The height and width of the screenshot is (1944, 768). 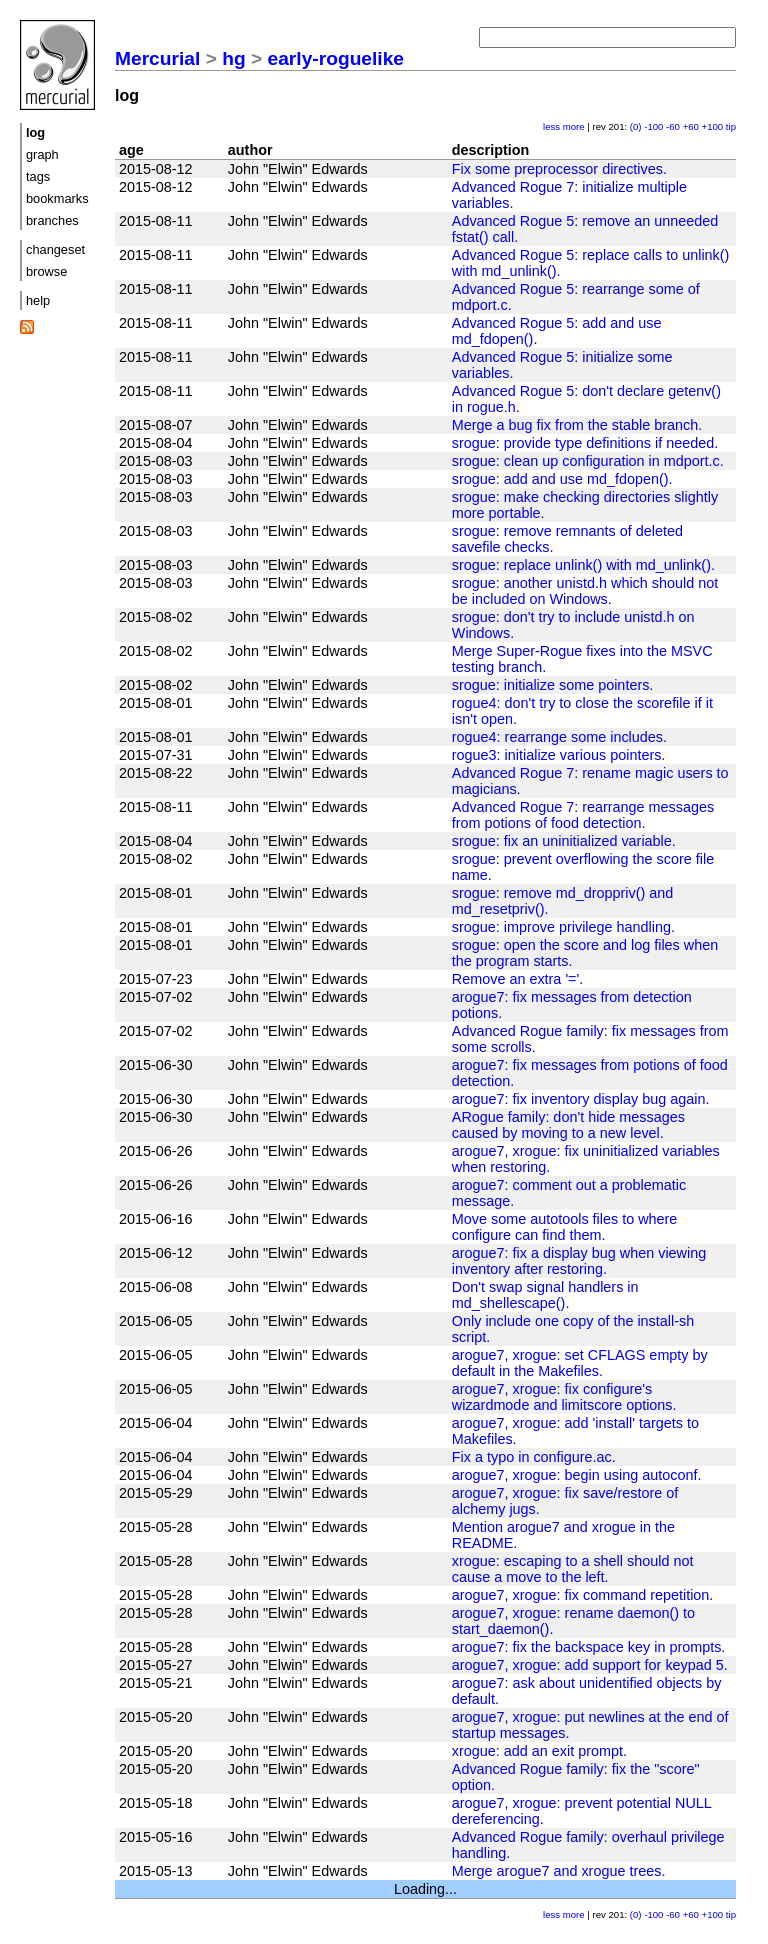 What do you see at coordinates (579, 1261) in the screenshot?
I see `arogue7: fix a display bug when viewing inventory after restoring.` at bounding box center [579, 1261].